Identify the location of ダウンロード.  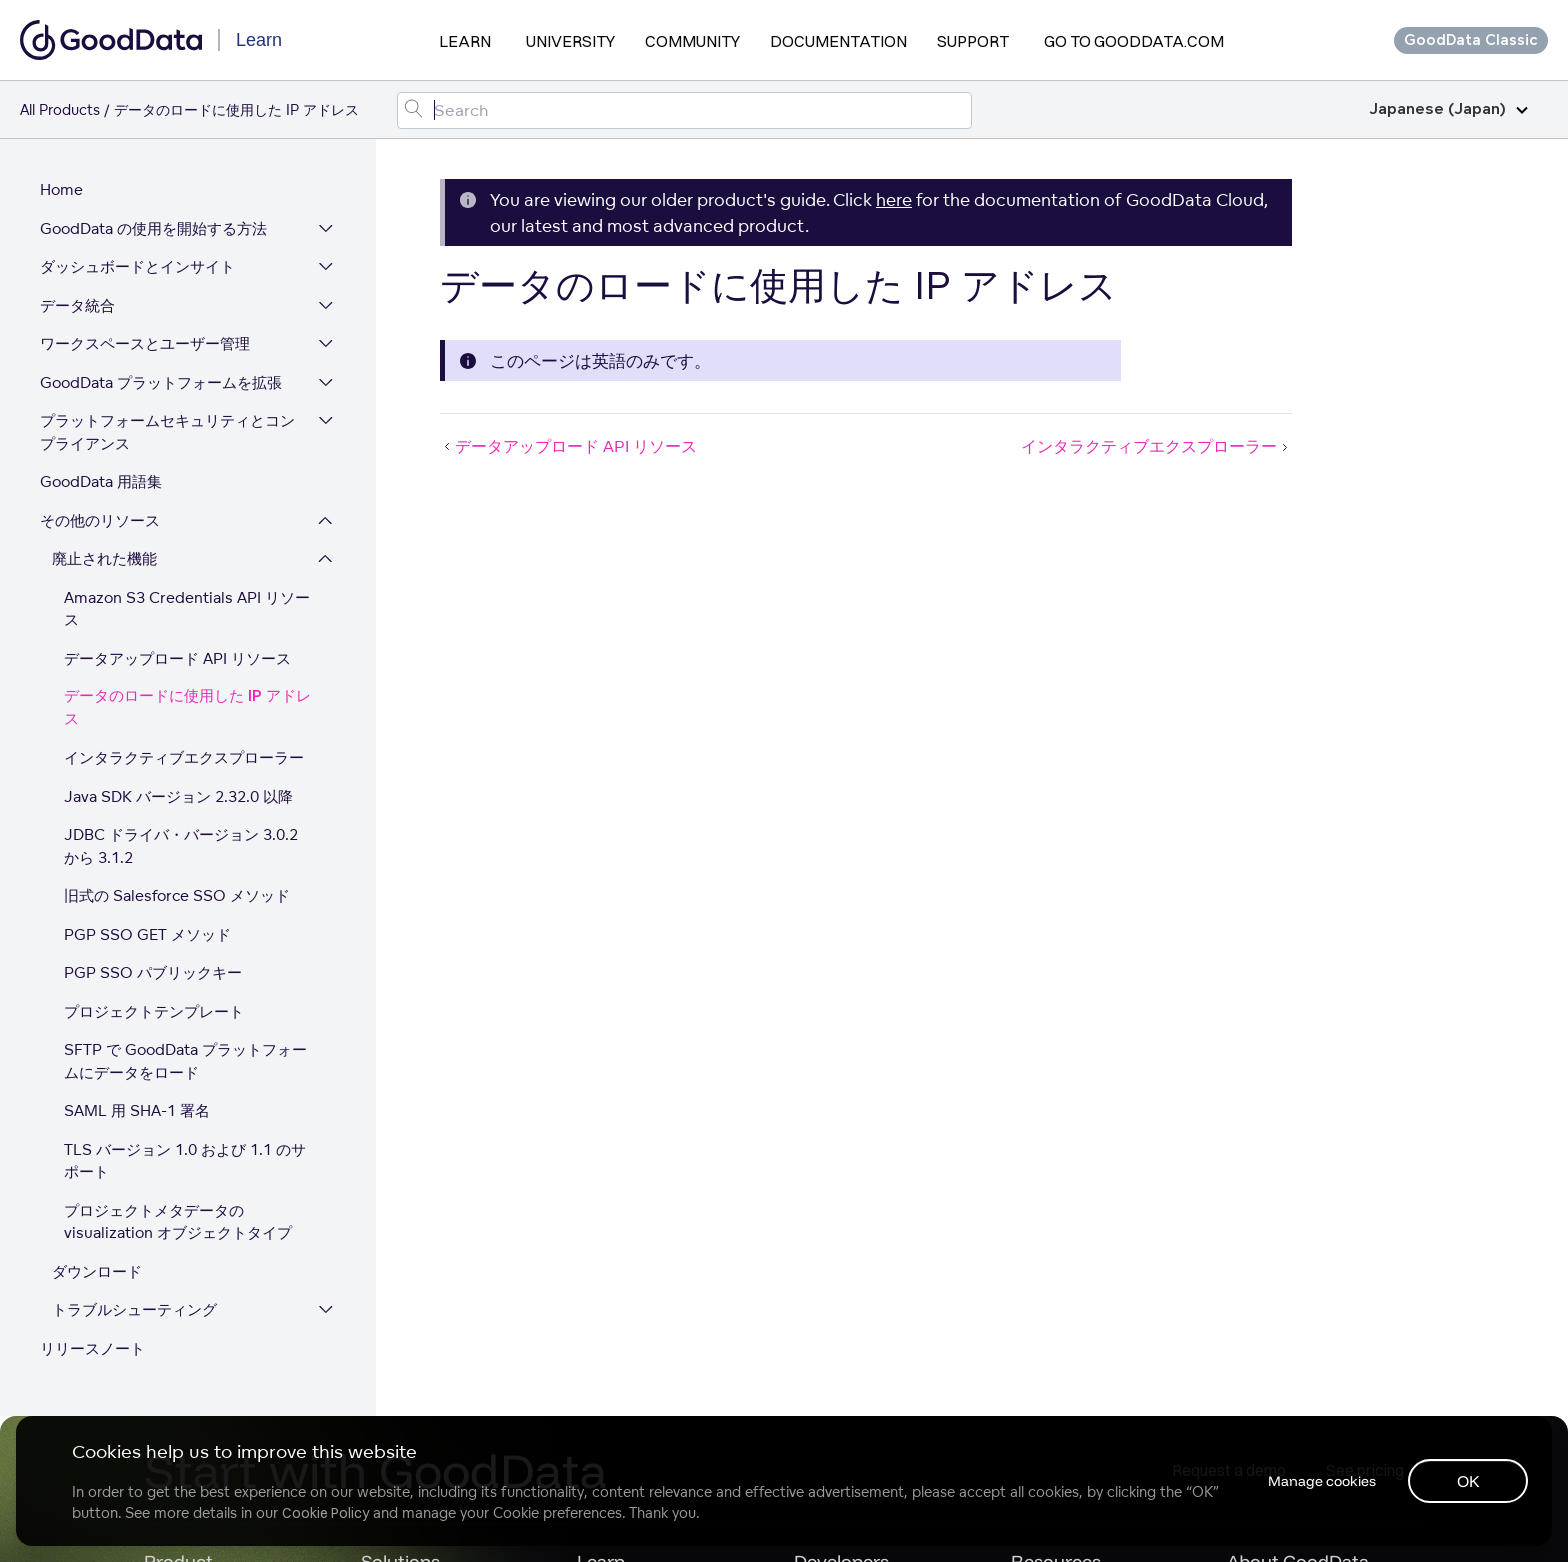
(97, 1271).